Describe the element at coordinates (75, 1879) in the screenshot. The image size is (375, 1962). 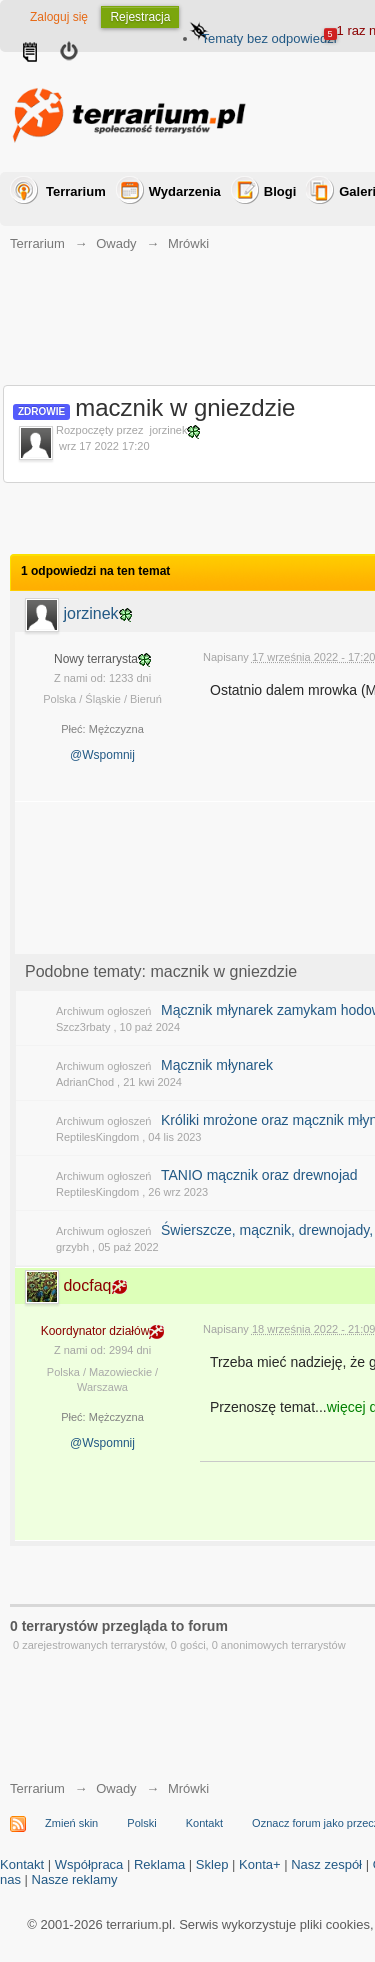
I see `Nasze reklamy` at that location.